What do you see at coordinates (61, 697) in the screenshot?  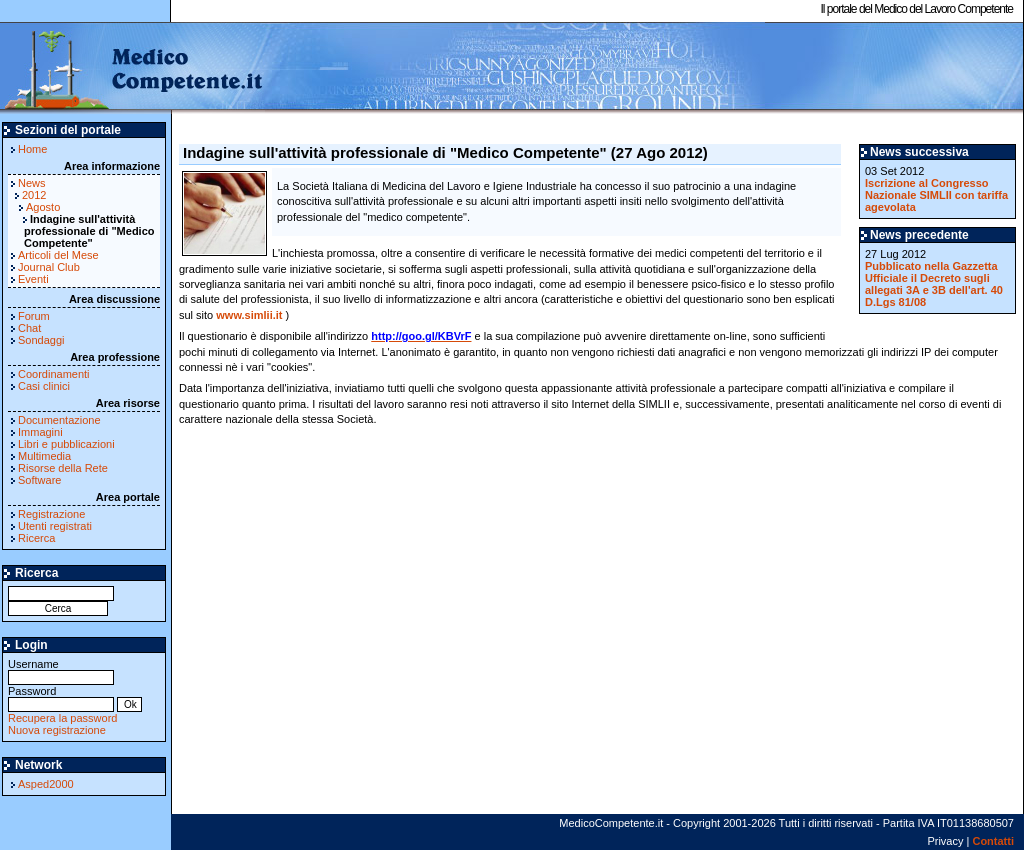 I see `Password` at bounding box center [61, 697].